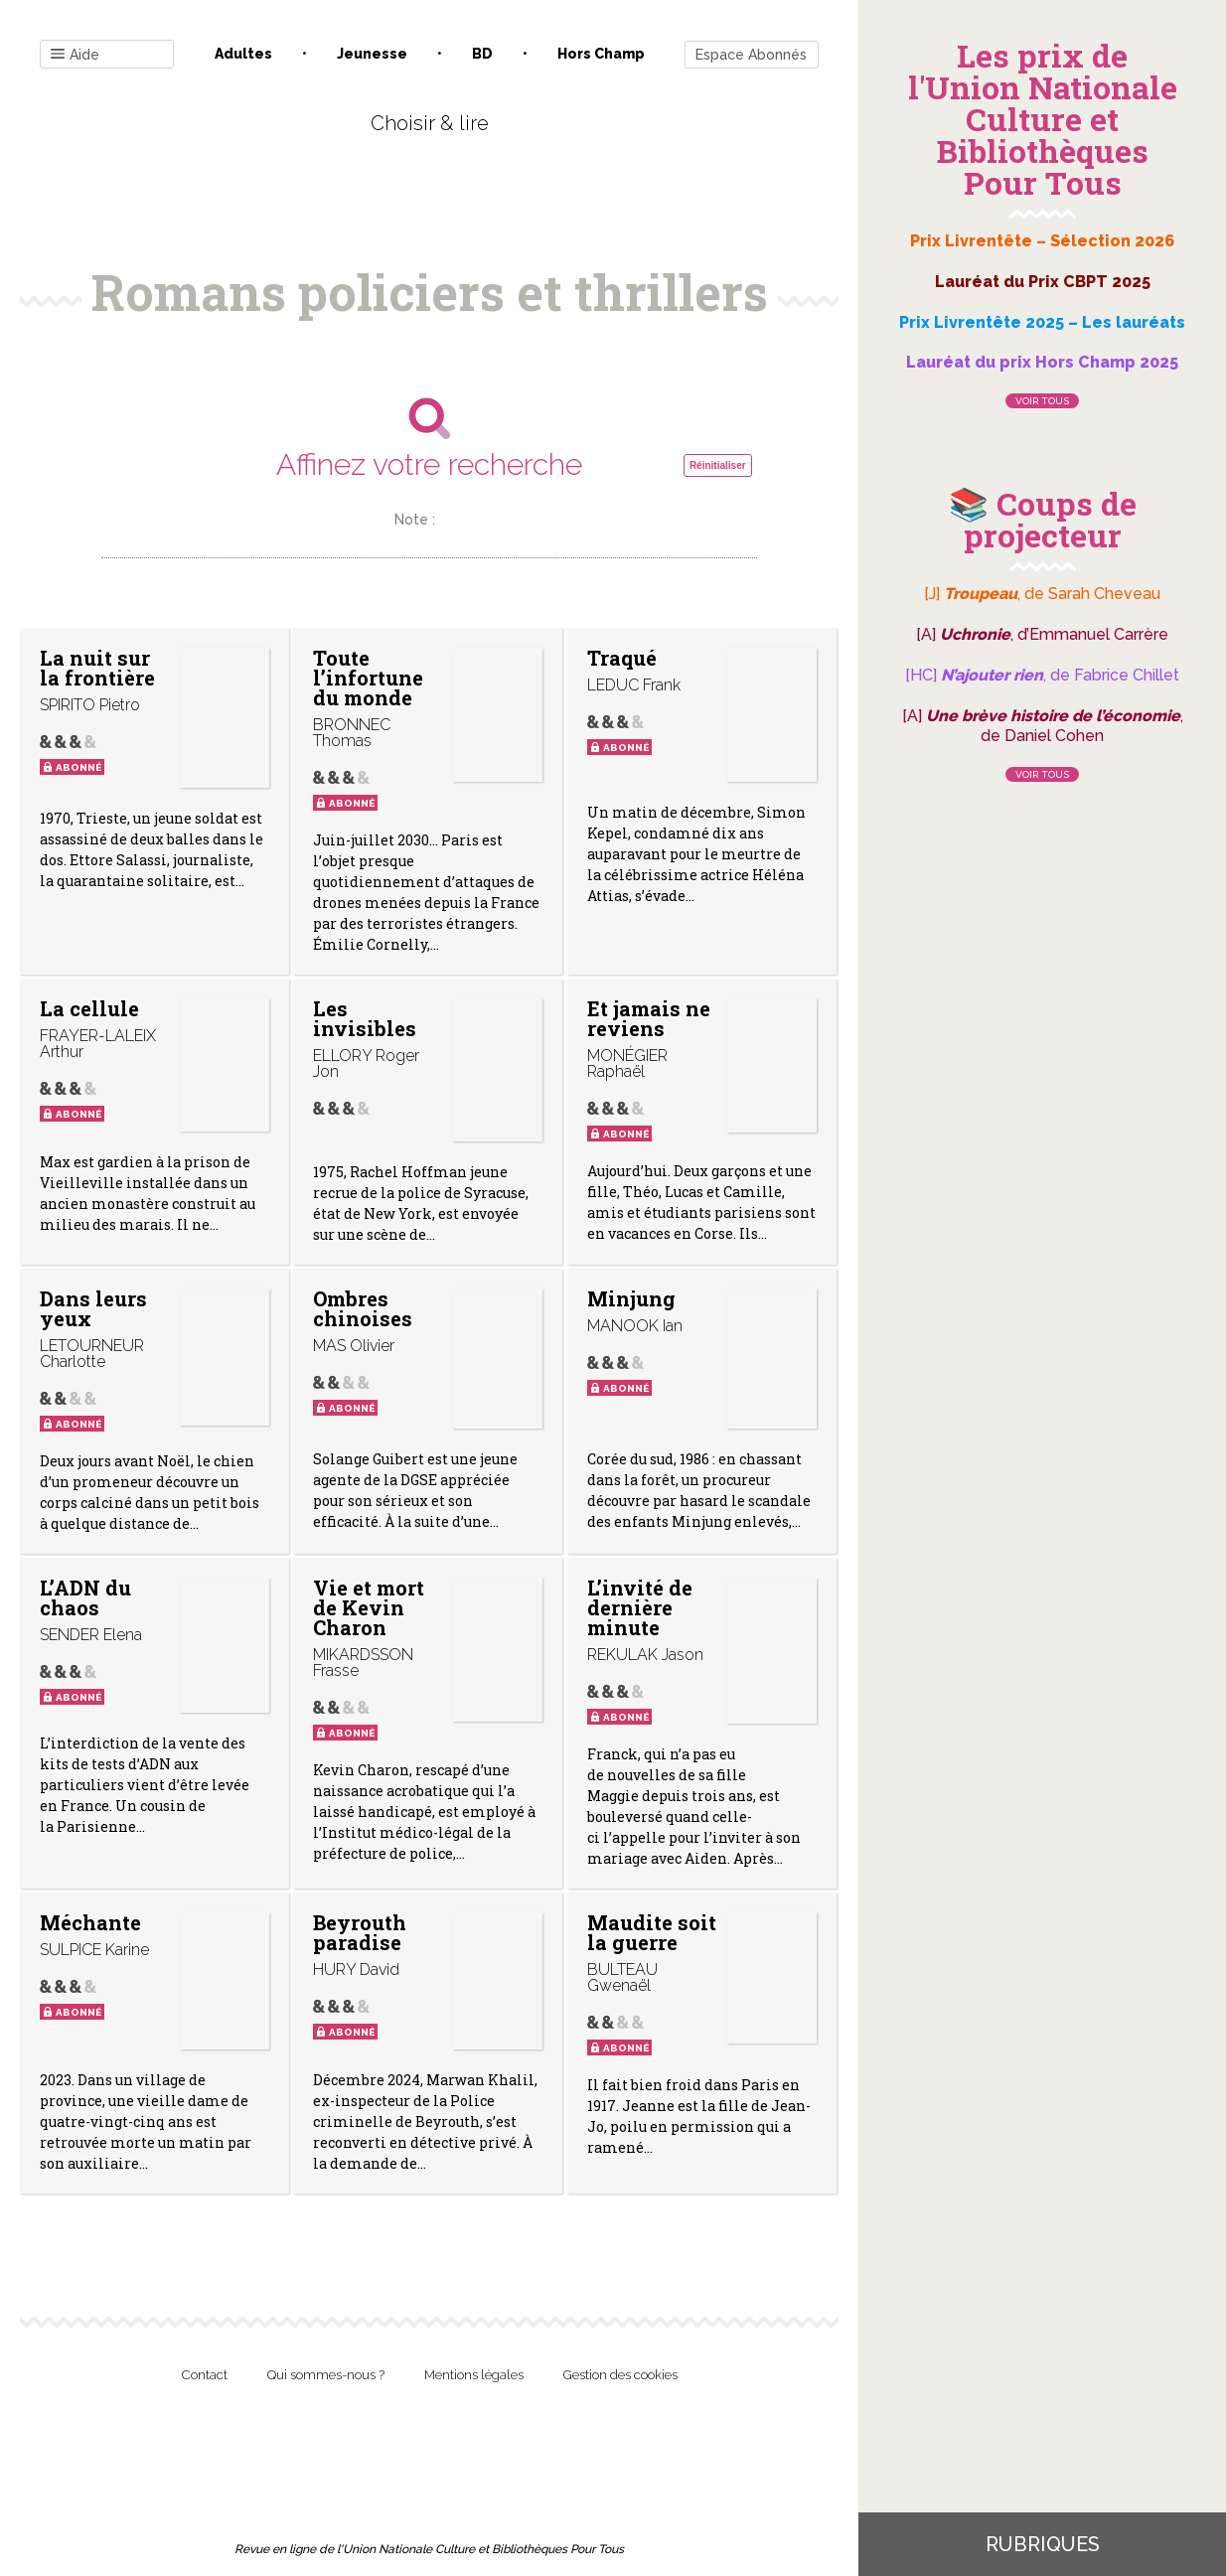  I want to click on Gestion des cookies, so click(620, 2374).